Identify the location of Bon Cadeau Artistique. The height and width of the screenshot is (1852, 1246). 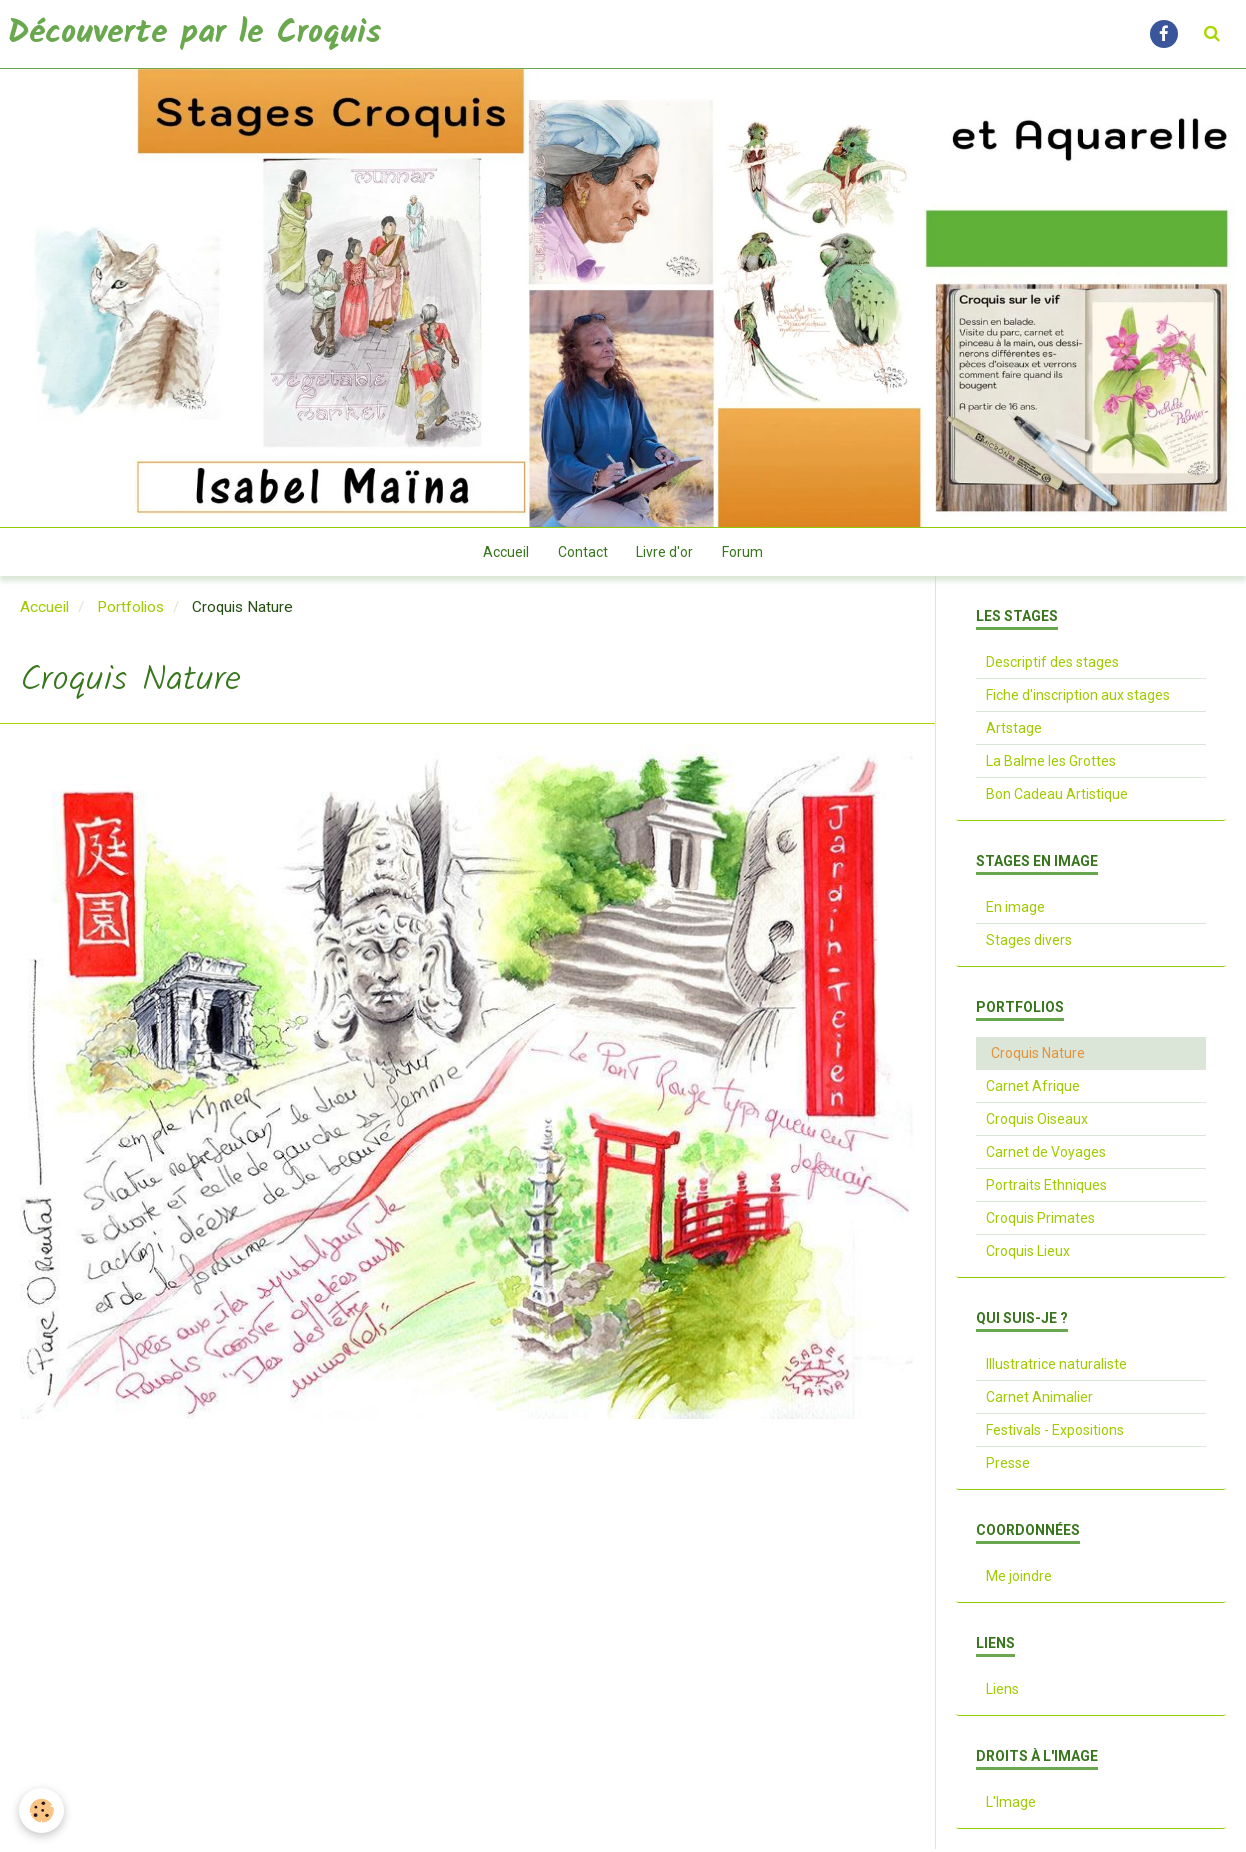
(1057, 797).